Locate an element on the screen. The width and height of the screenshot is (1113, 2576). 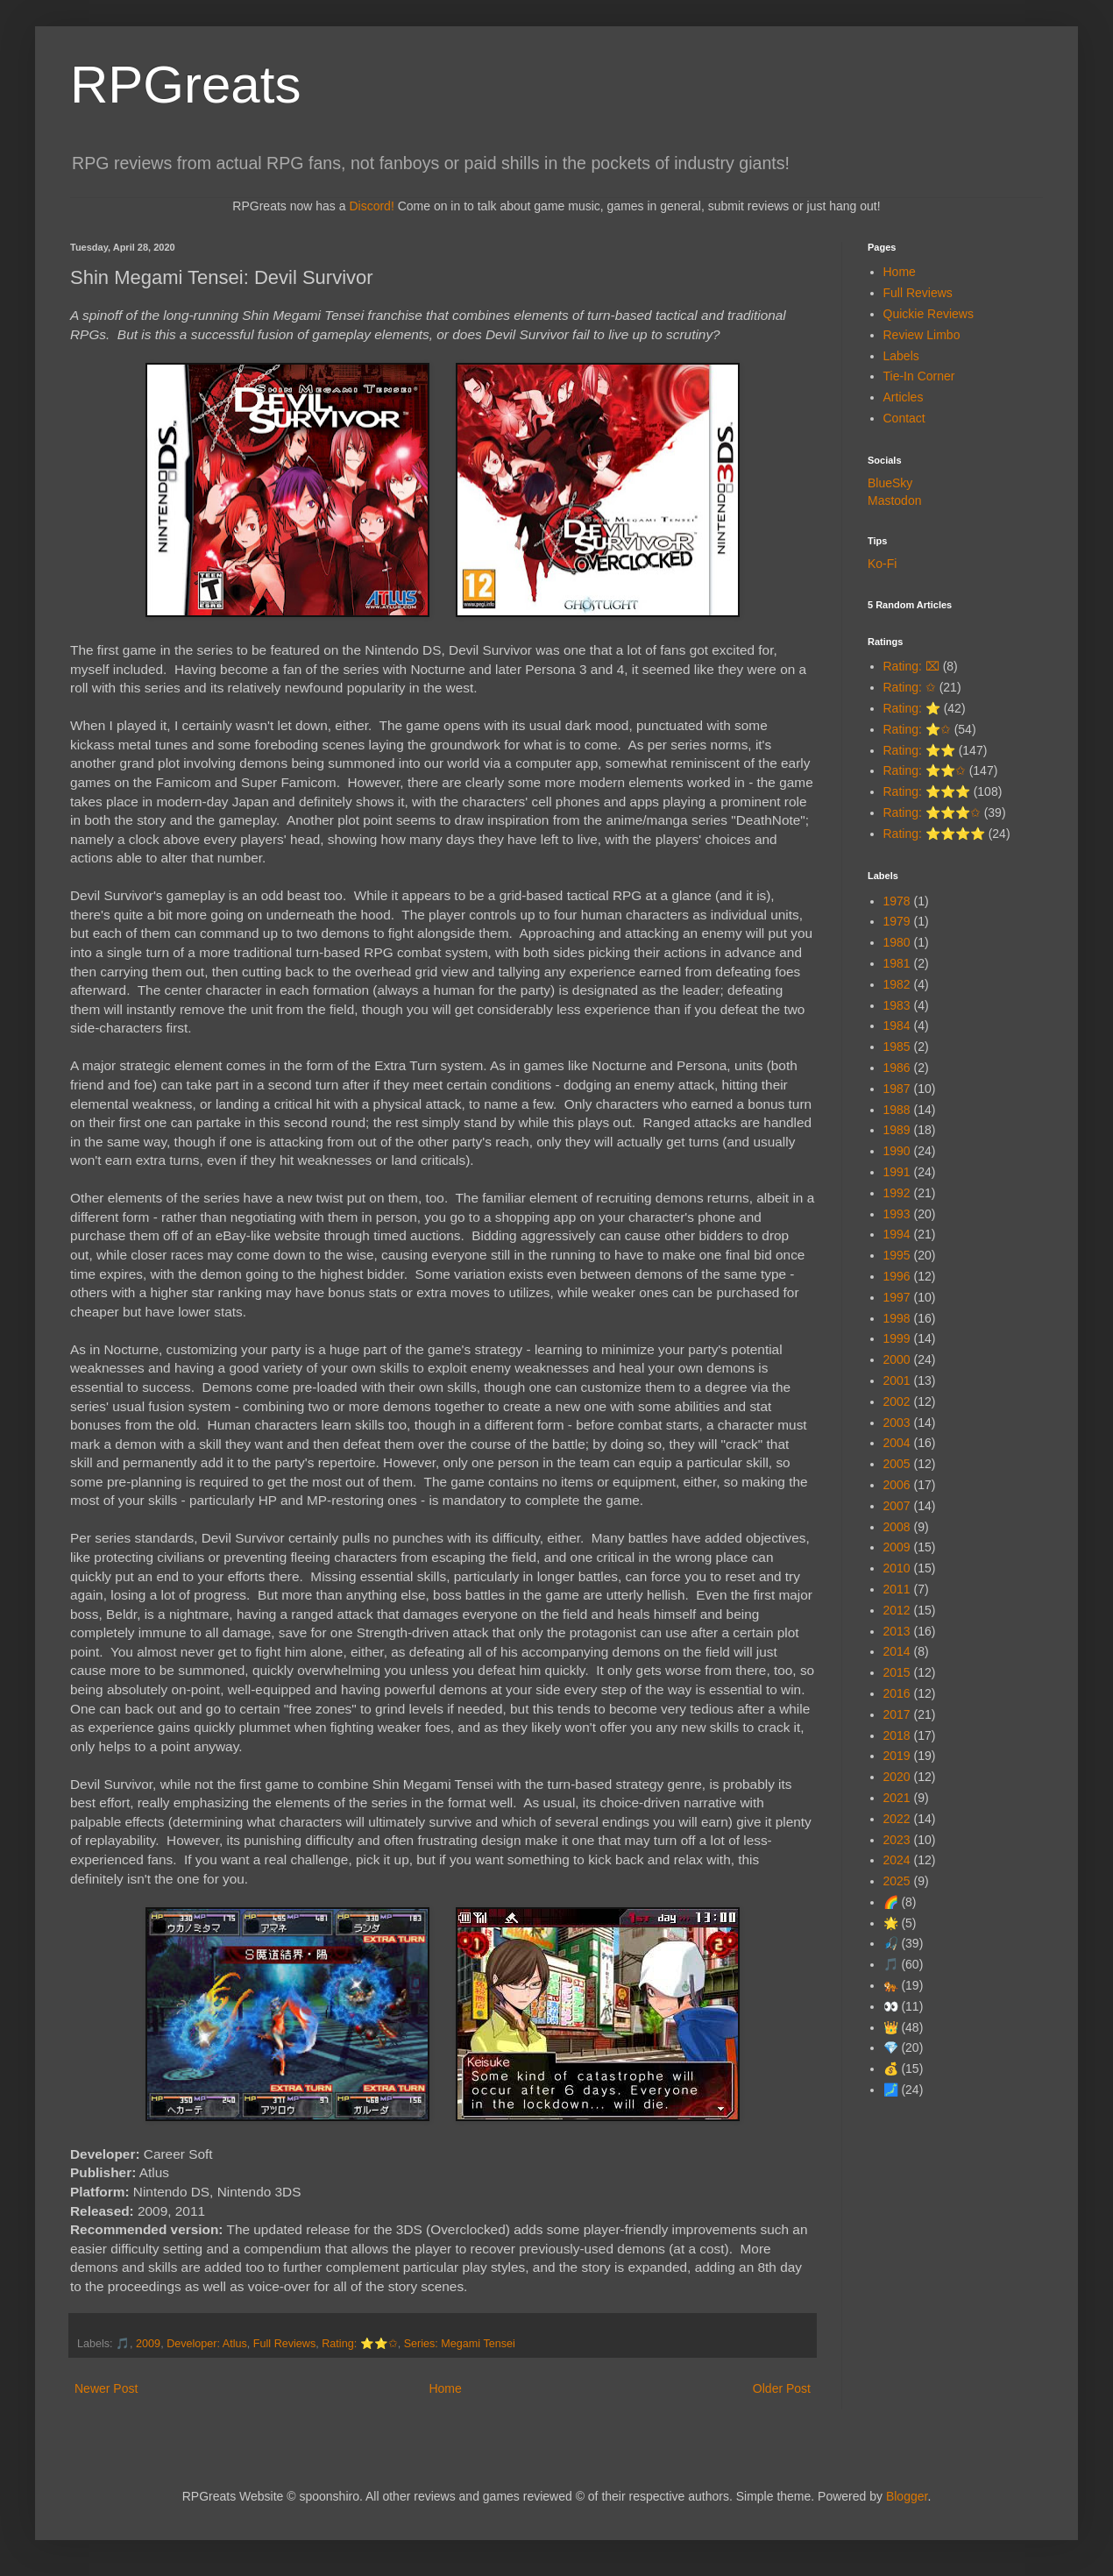
1984 is located at coordinates (897, 1025).